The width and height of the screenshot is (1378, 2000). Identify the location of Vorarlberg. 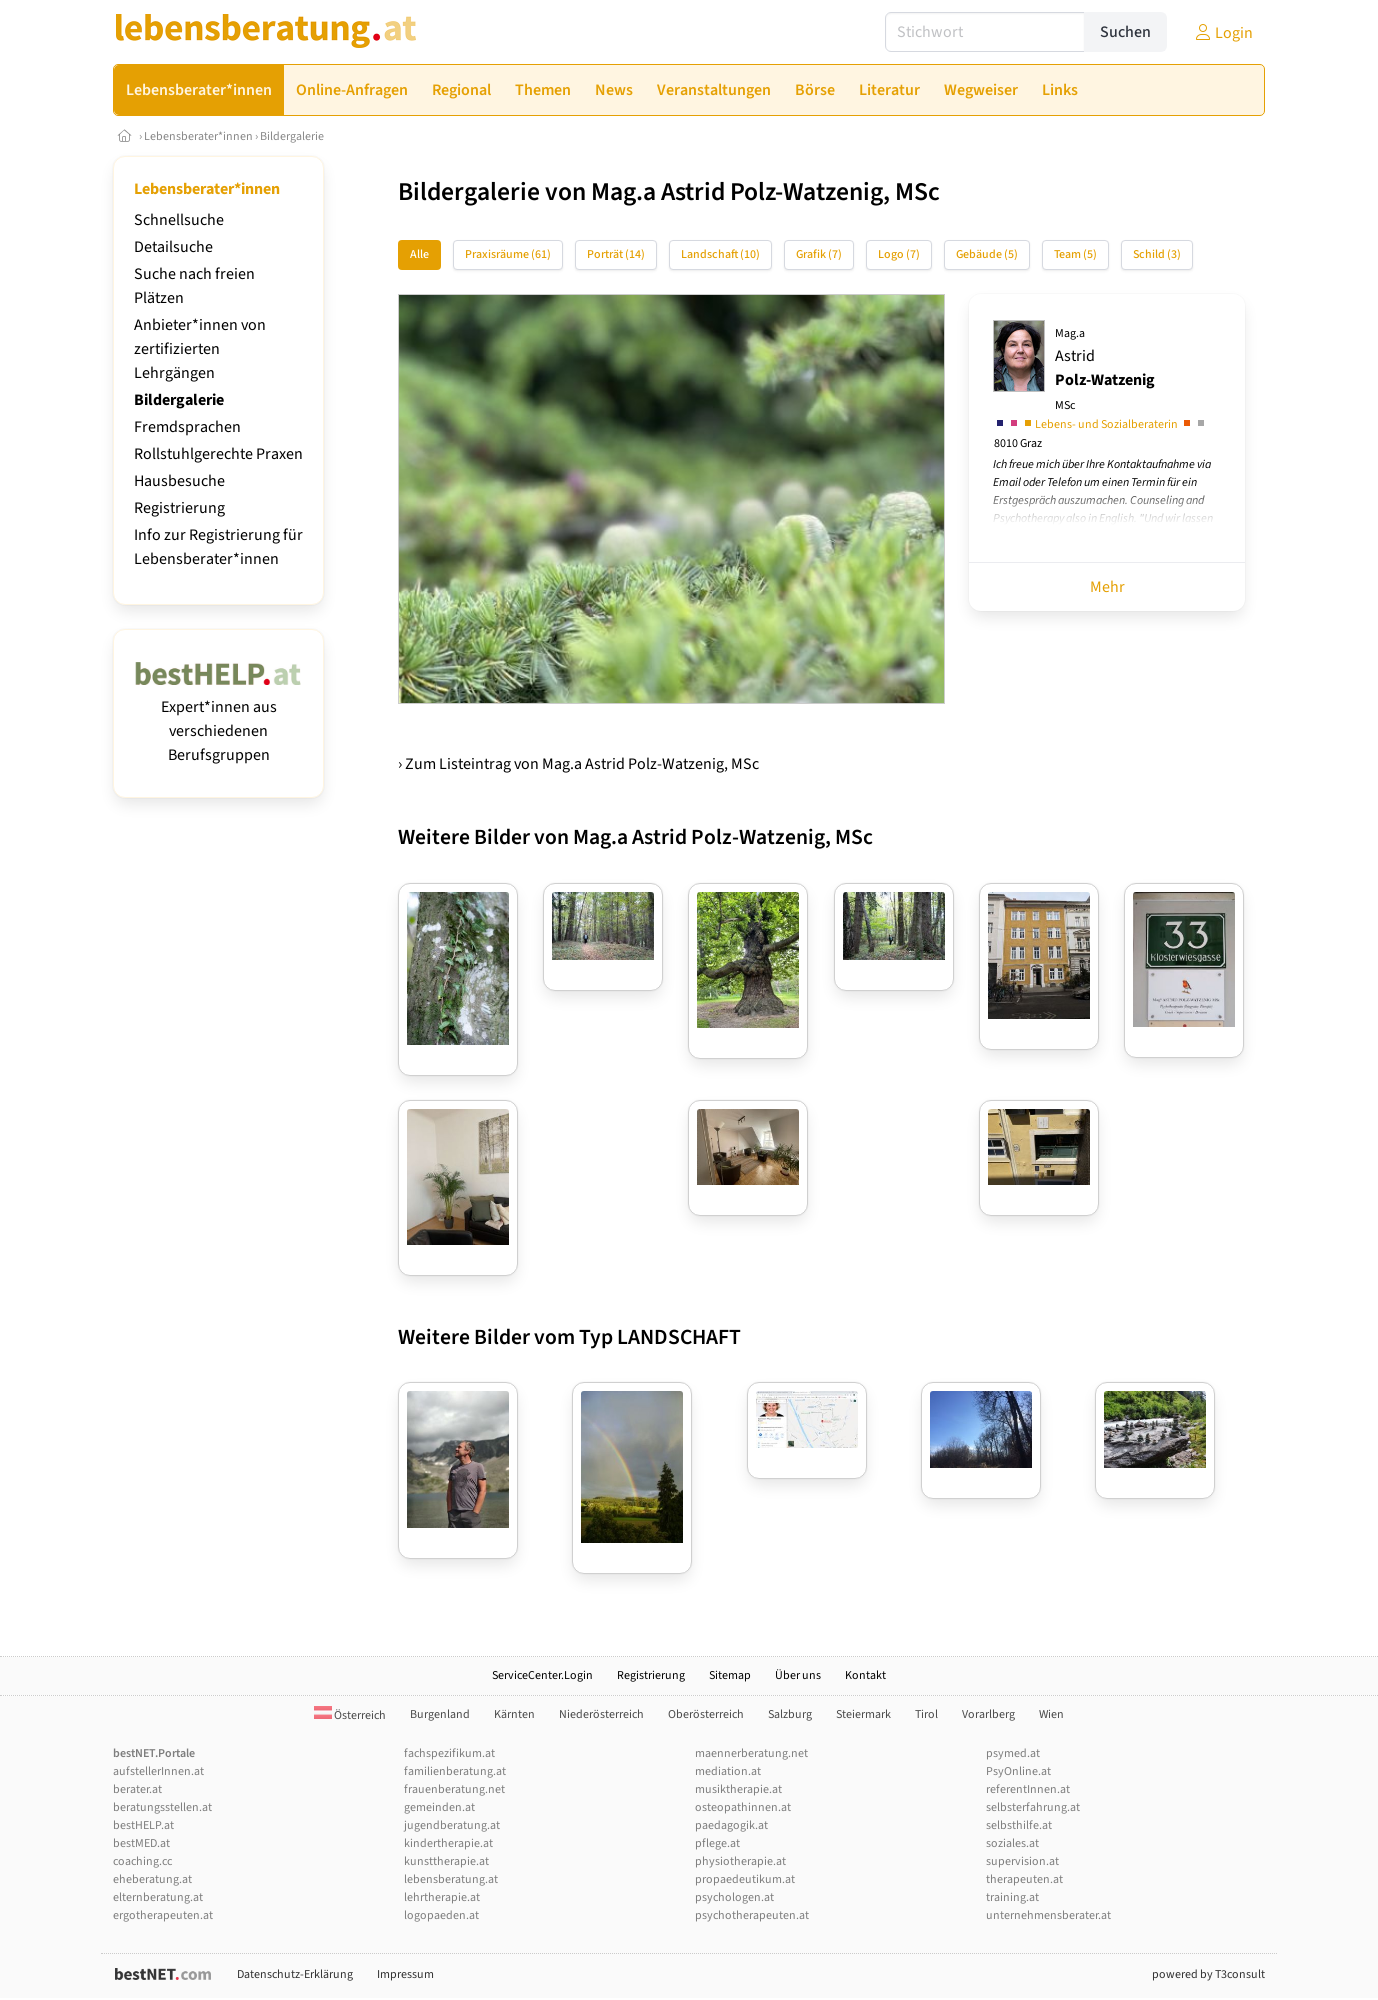
(988, 1714).